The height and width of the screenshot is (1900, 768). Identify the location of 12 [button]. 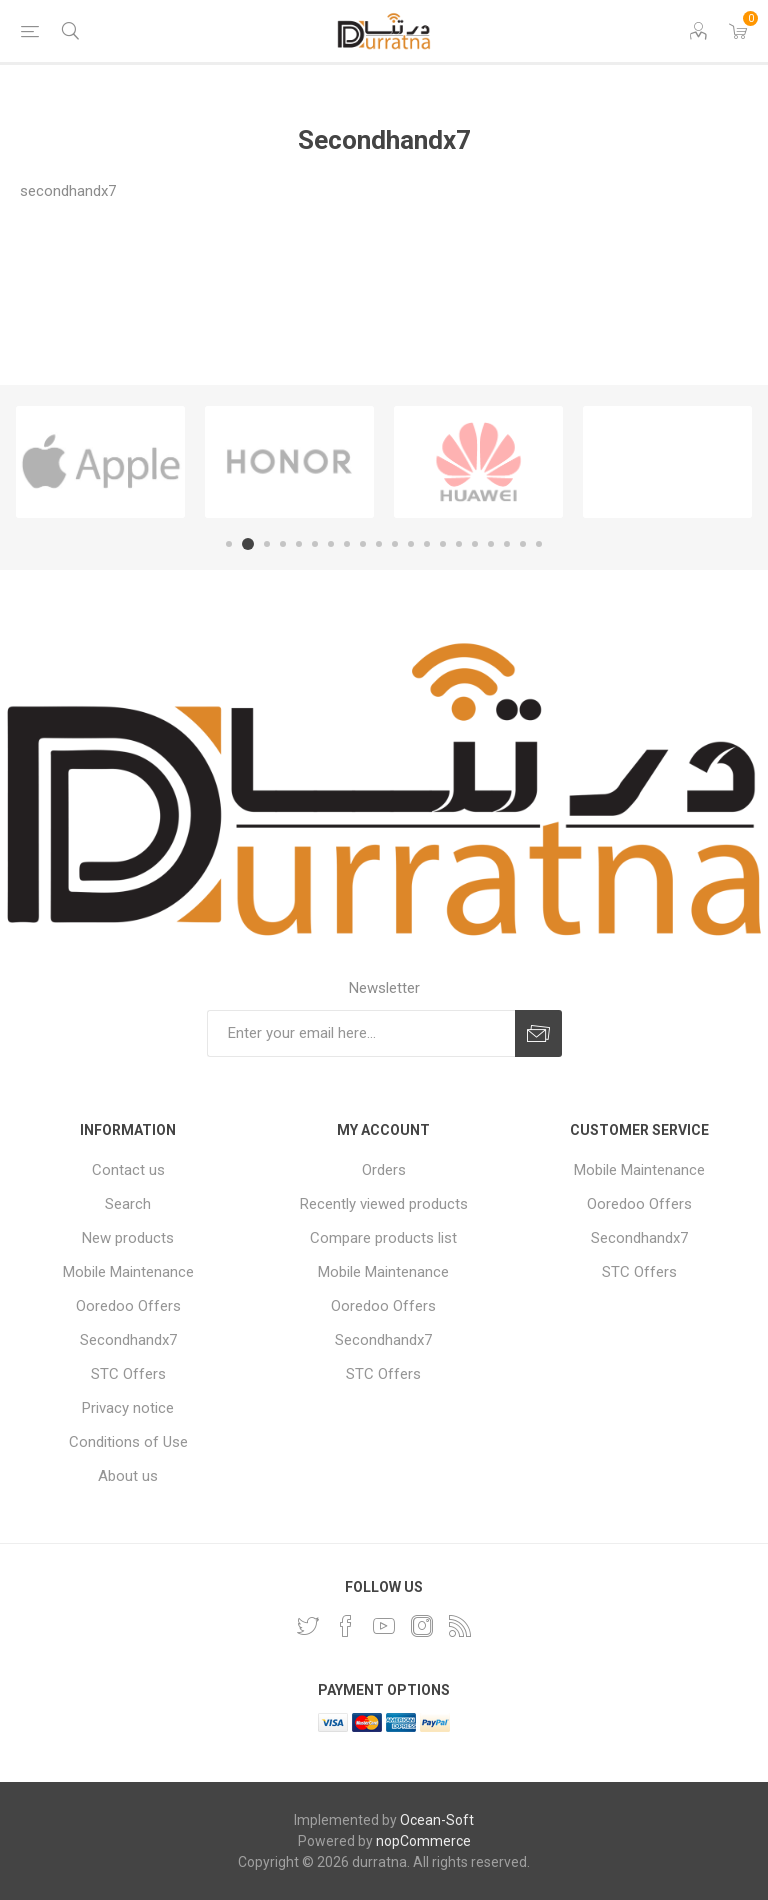
(411, 544).